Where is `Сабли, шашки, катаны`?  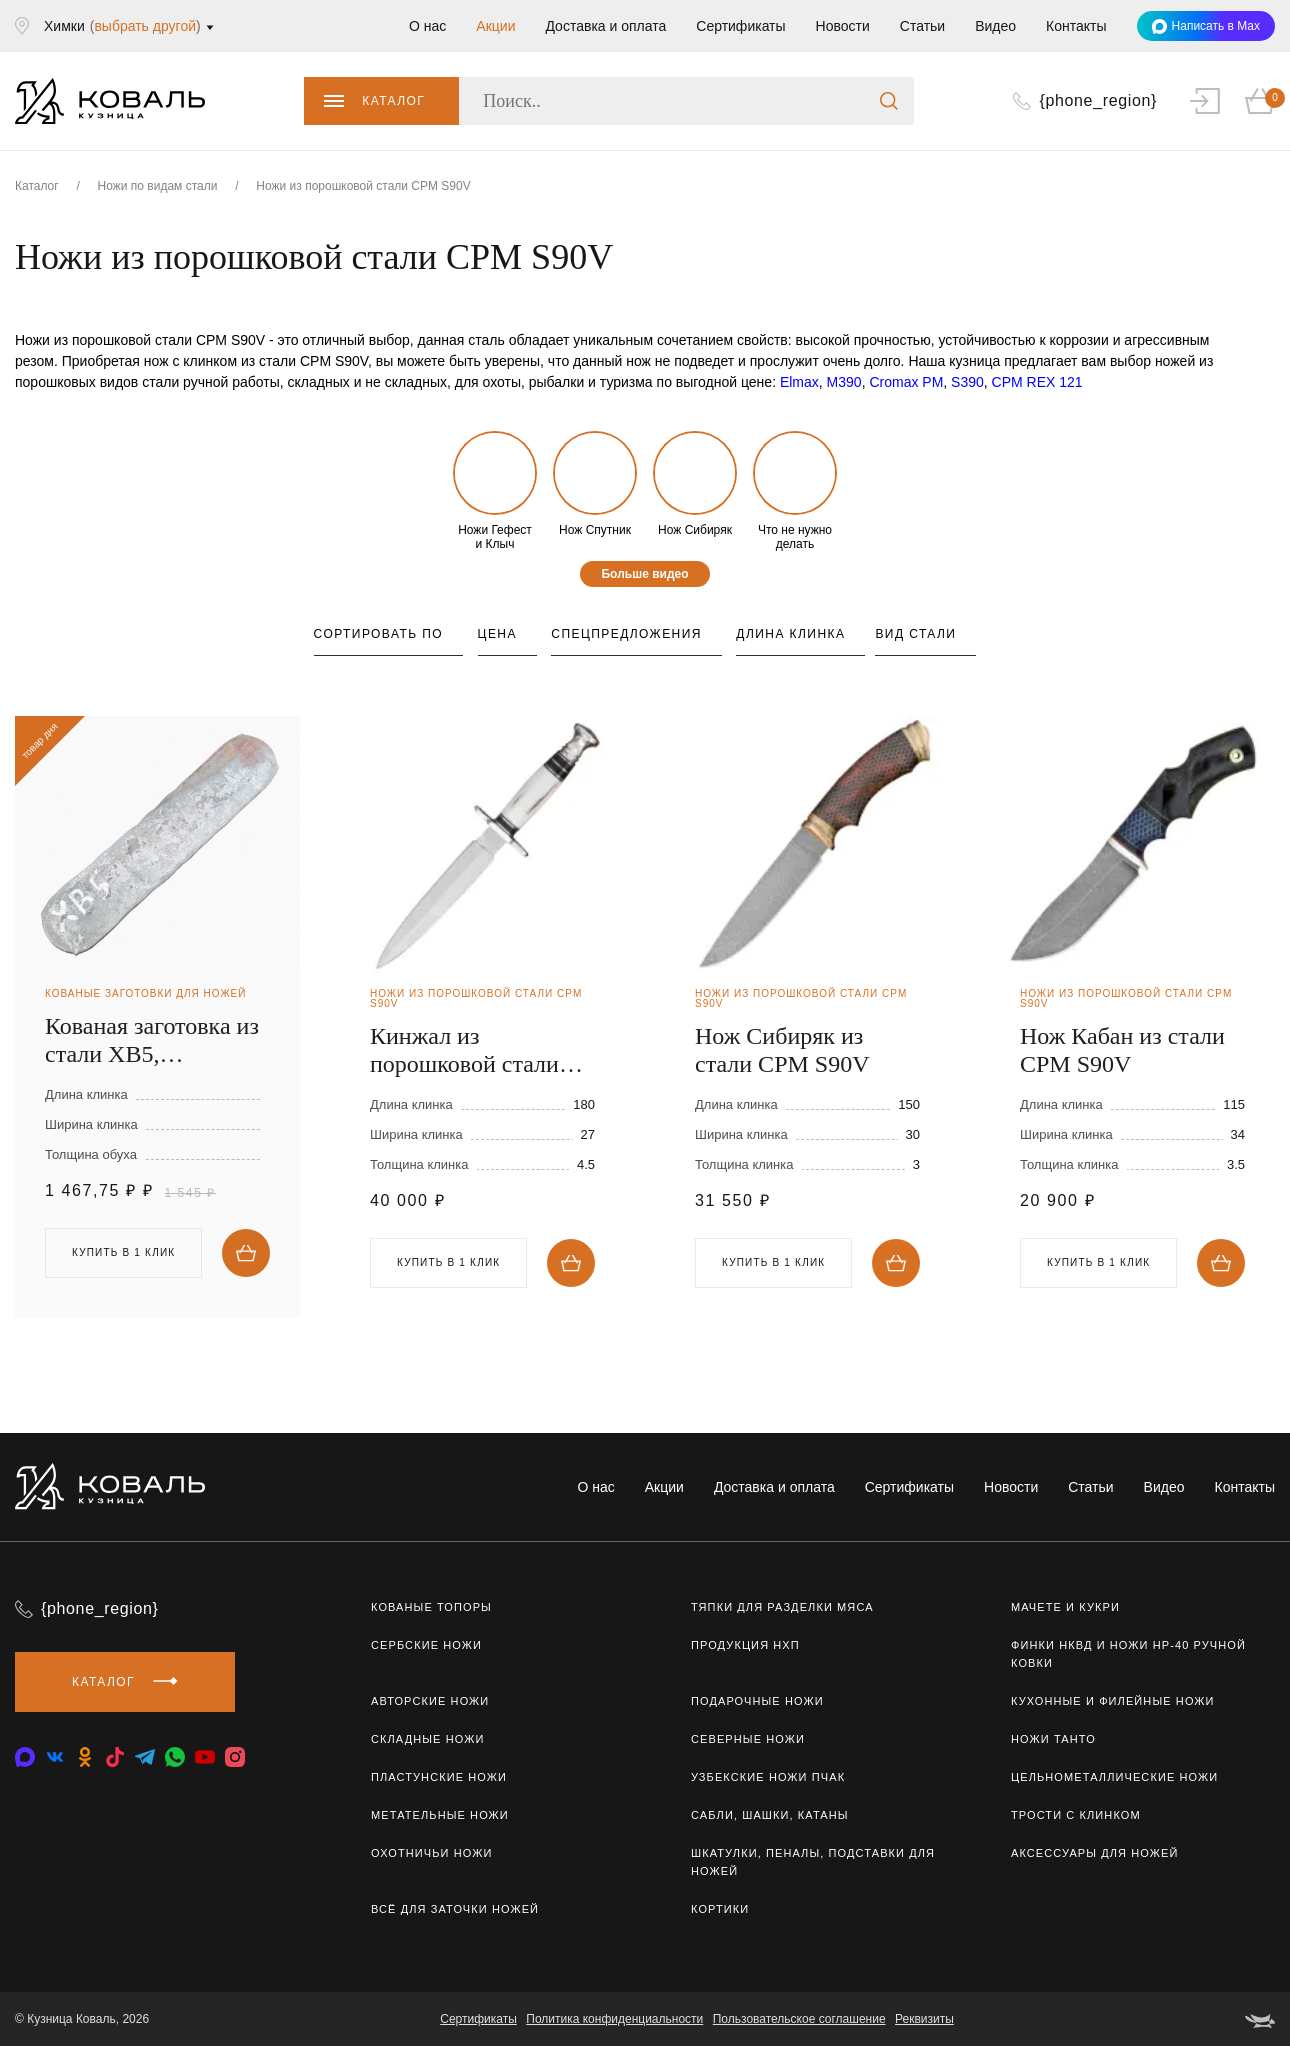
Сабли, шашки, катаны is located at coordinates (770, 1815).